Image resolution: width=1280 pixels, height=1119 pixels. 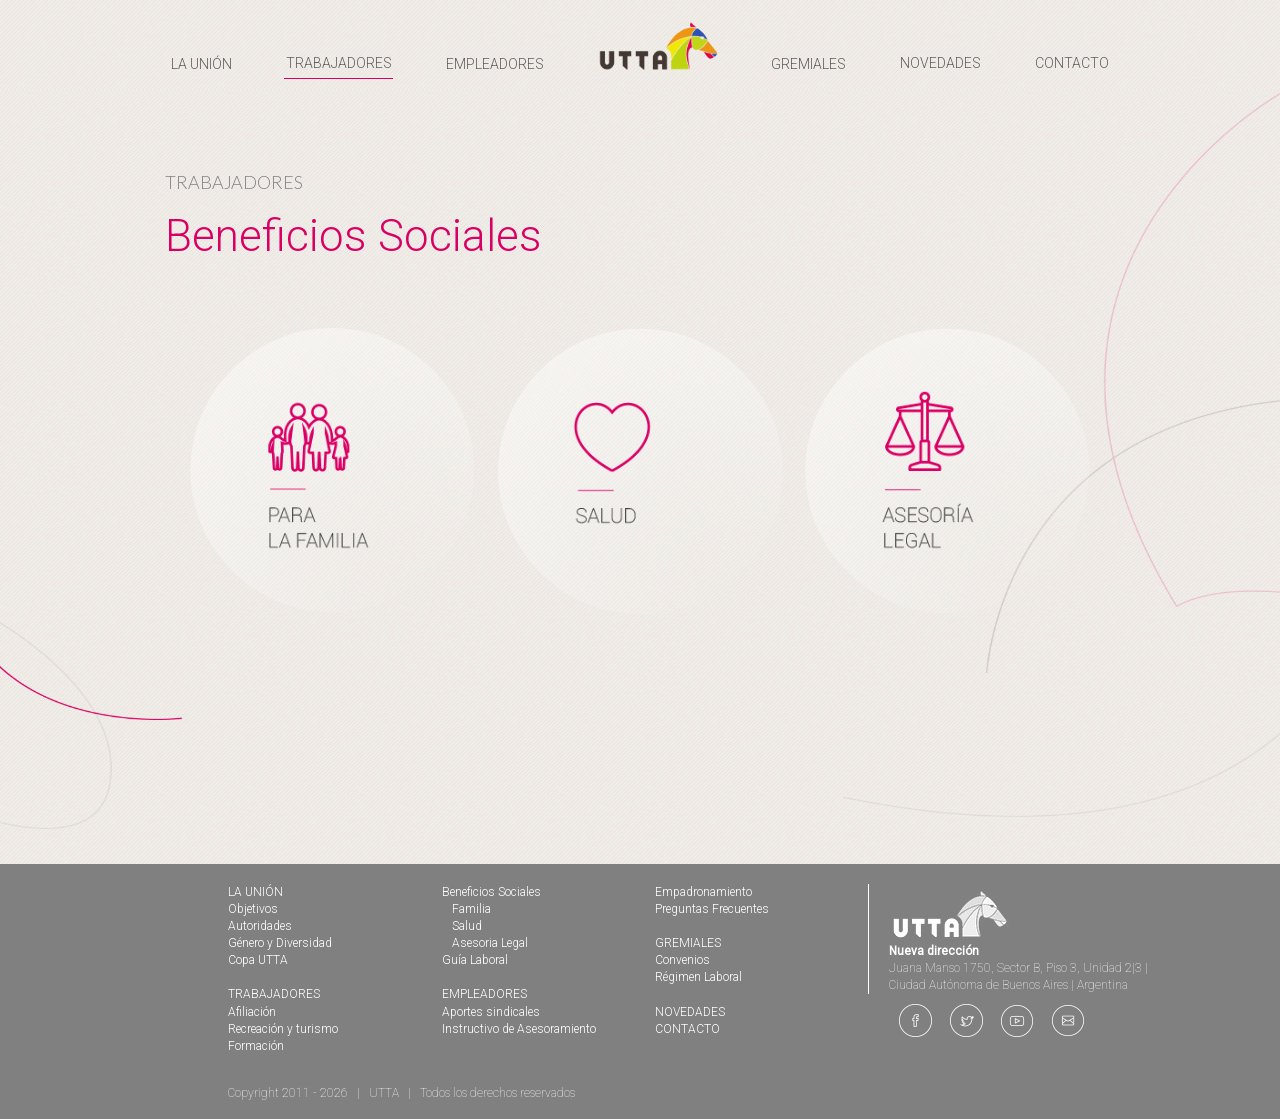 I want to click on Empadronamiento, so click(x=703, y=892).